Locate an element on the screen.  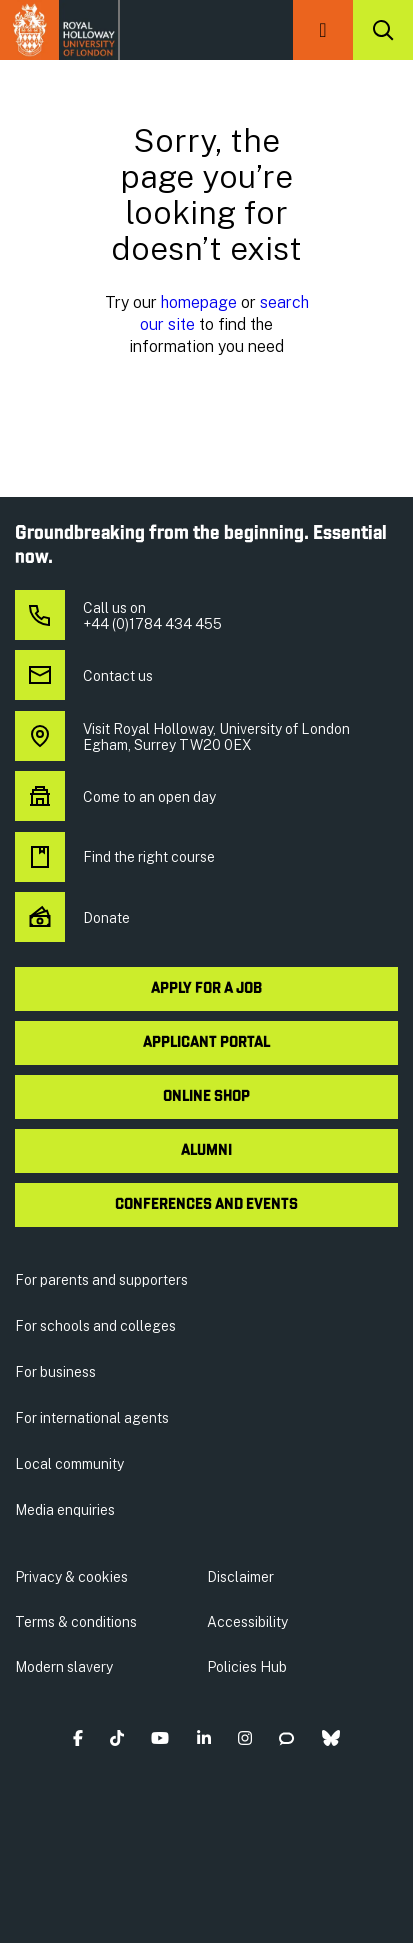
For schools and colleges is located at coordinates (95, 1326).